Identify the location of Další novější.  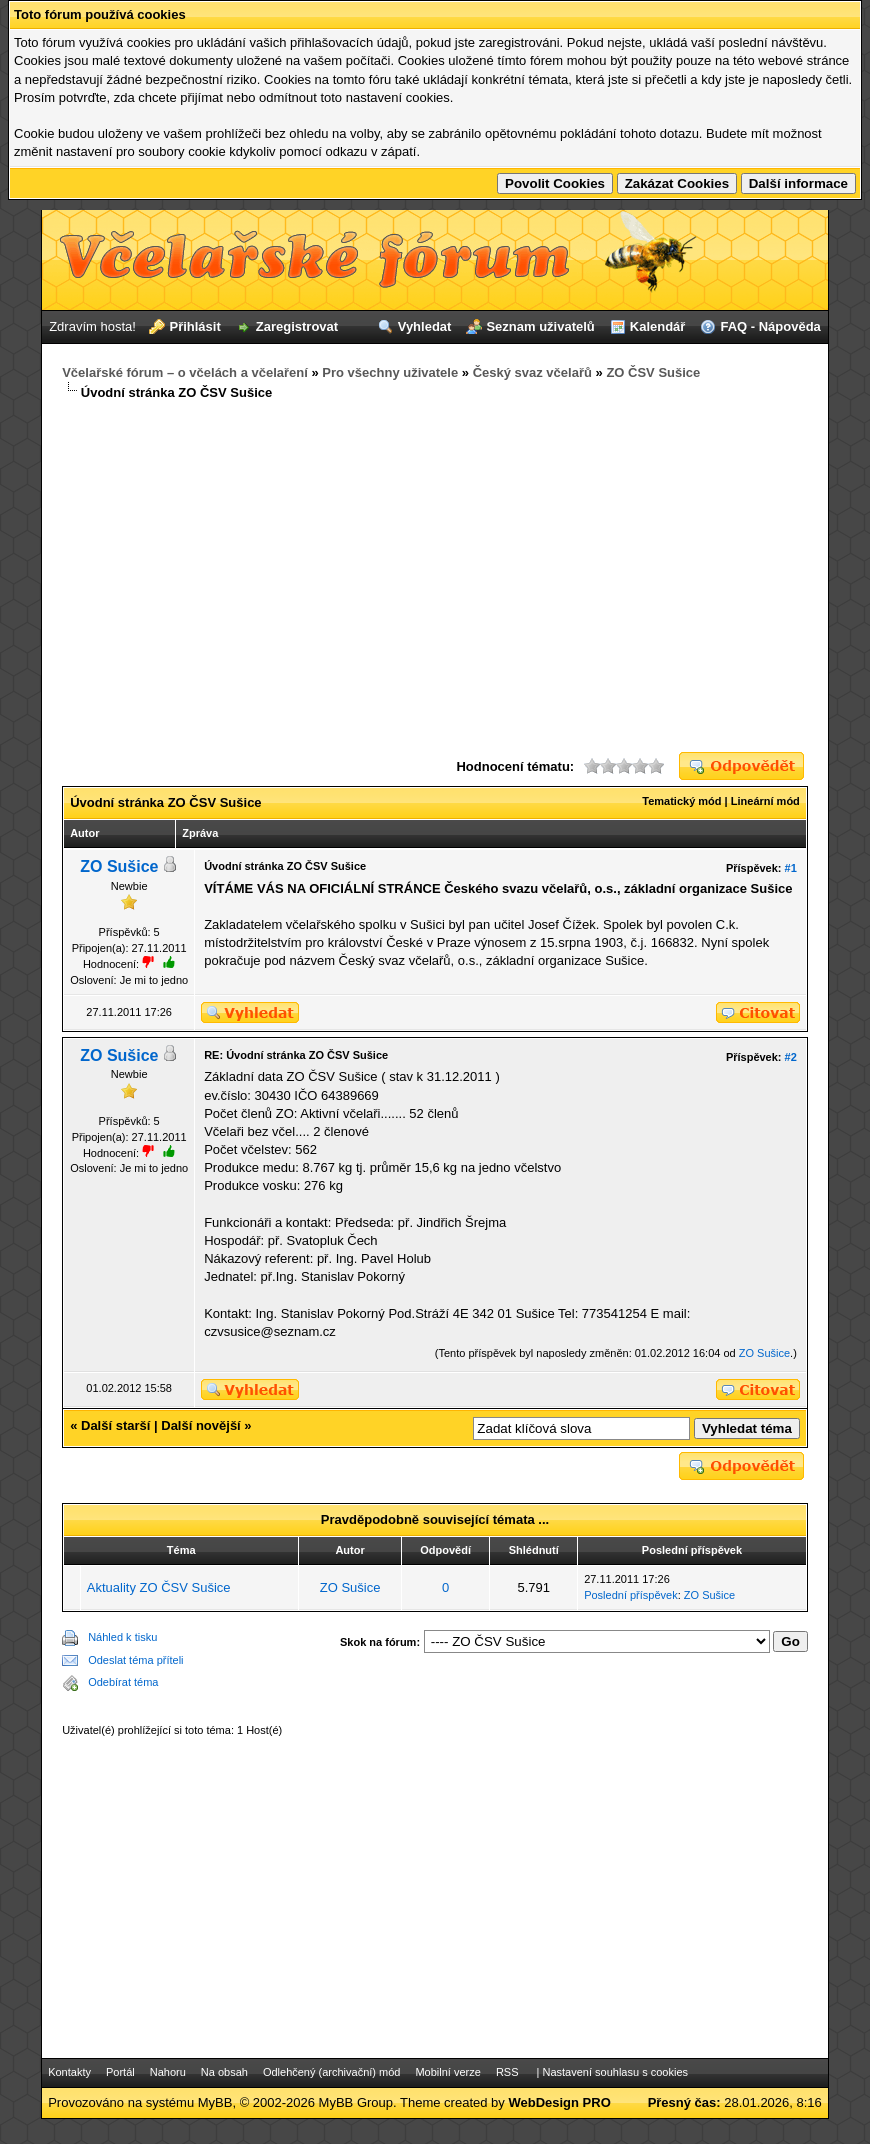
(200, 1425).